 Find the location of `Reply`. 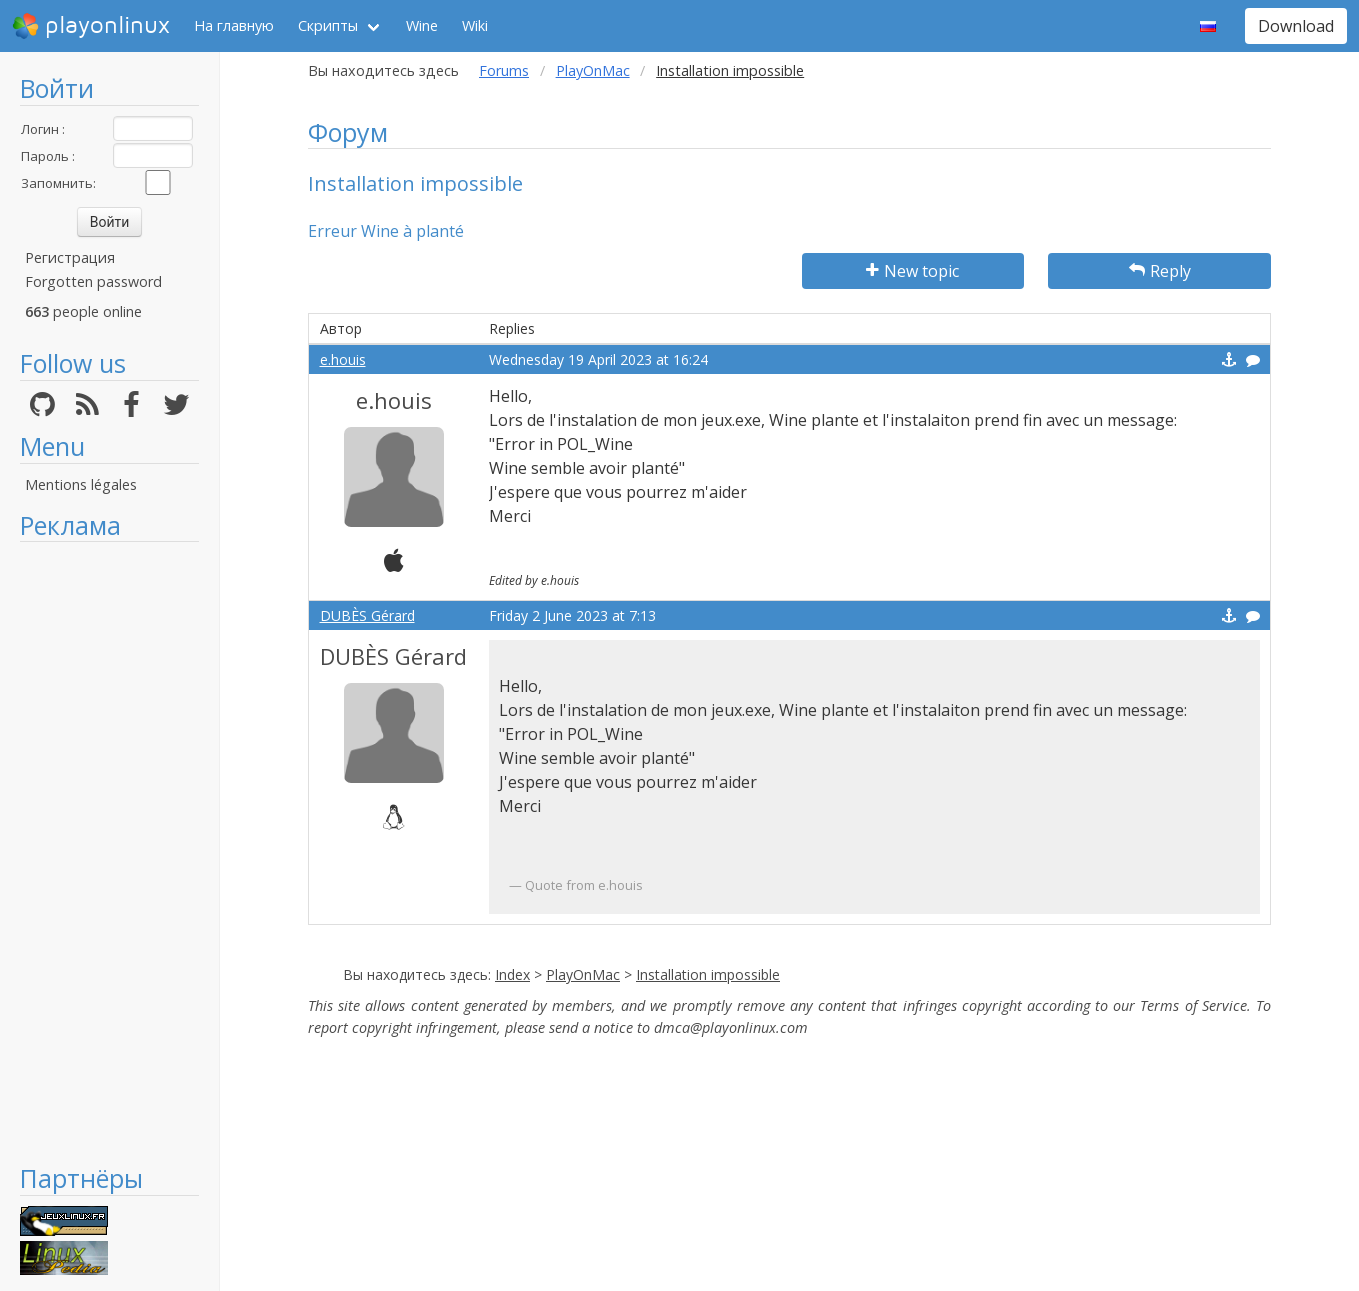

Reply is located at coordinates (1160, 271).